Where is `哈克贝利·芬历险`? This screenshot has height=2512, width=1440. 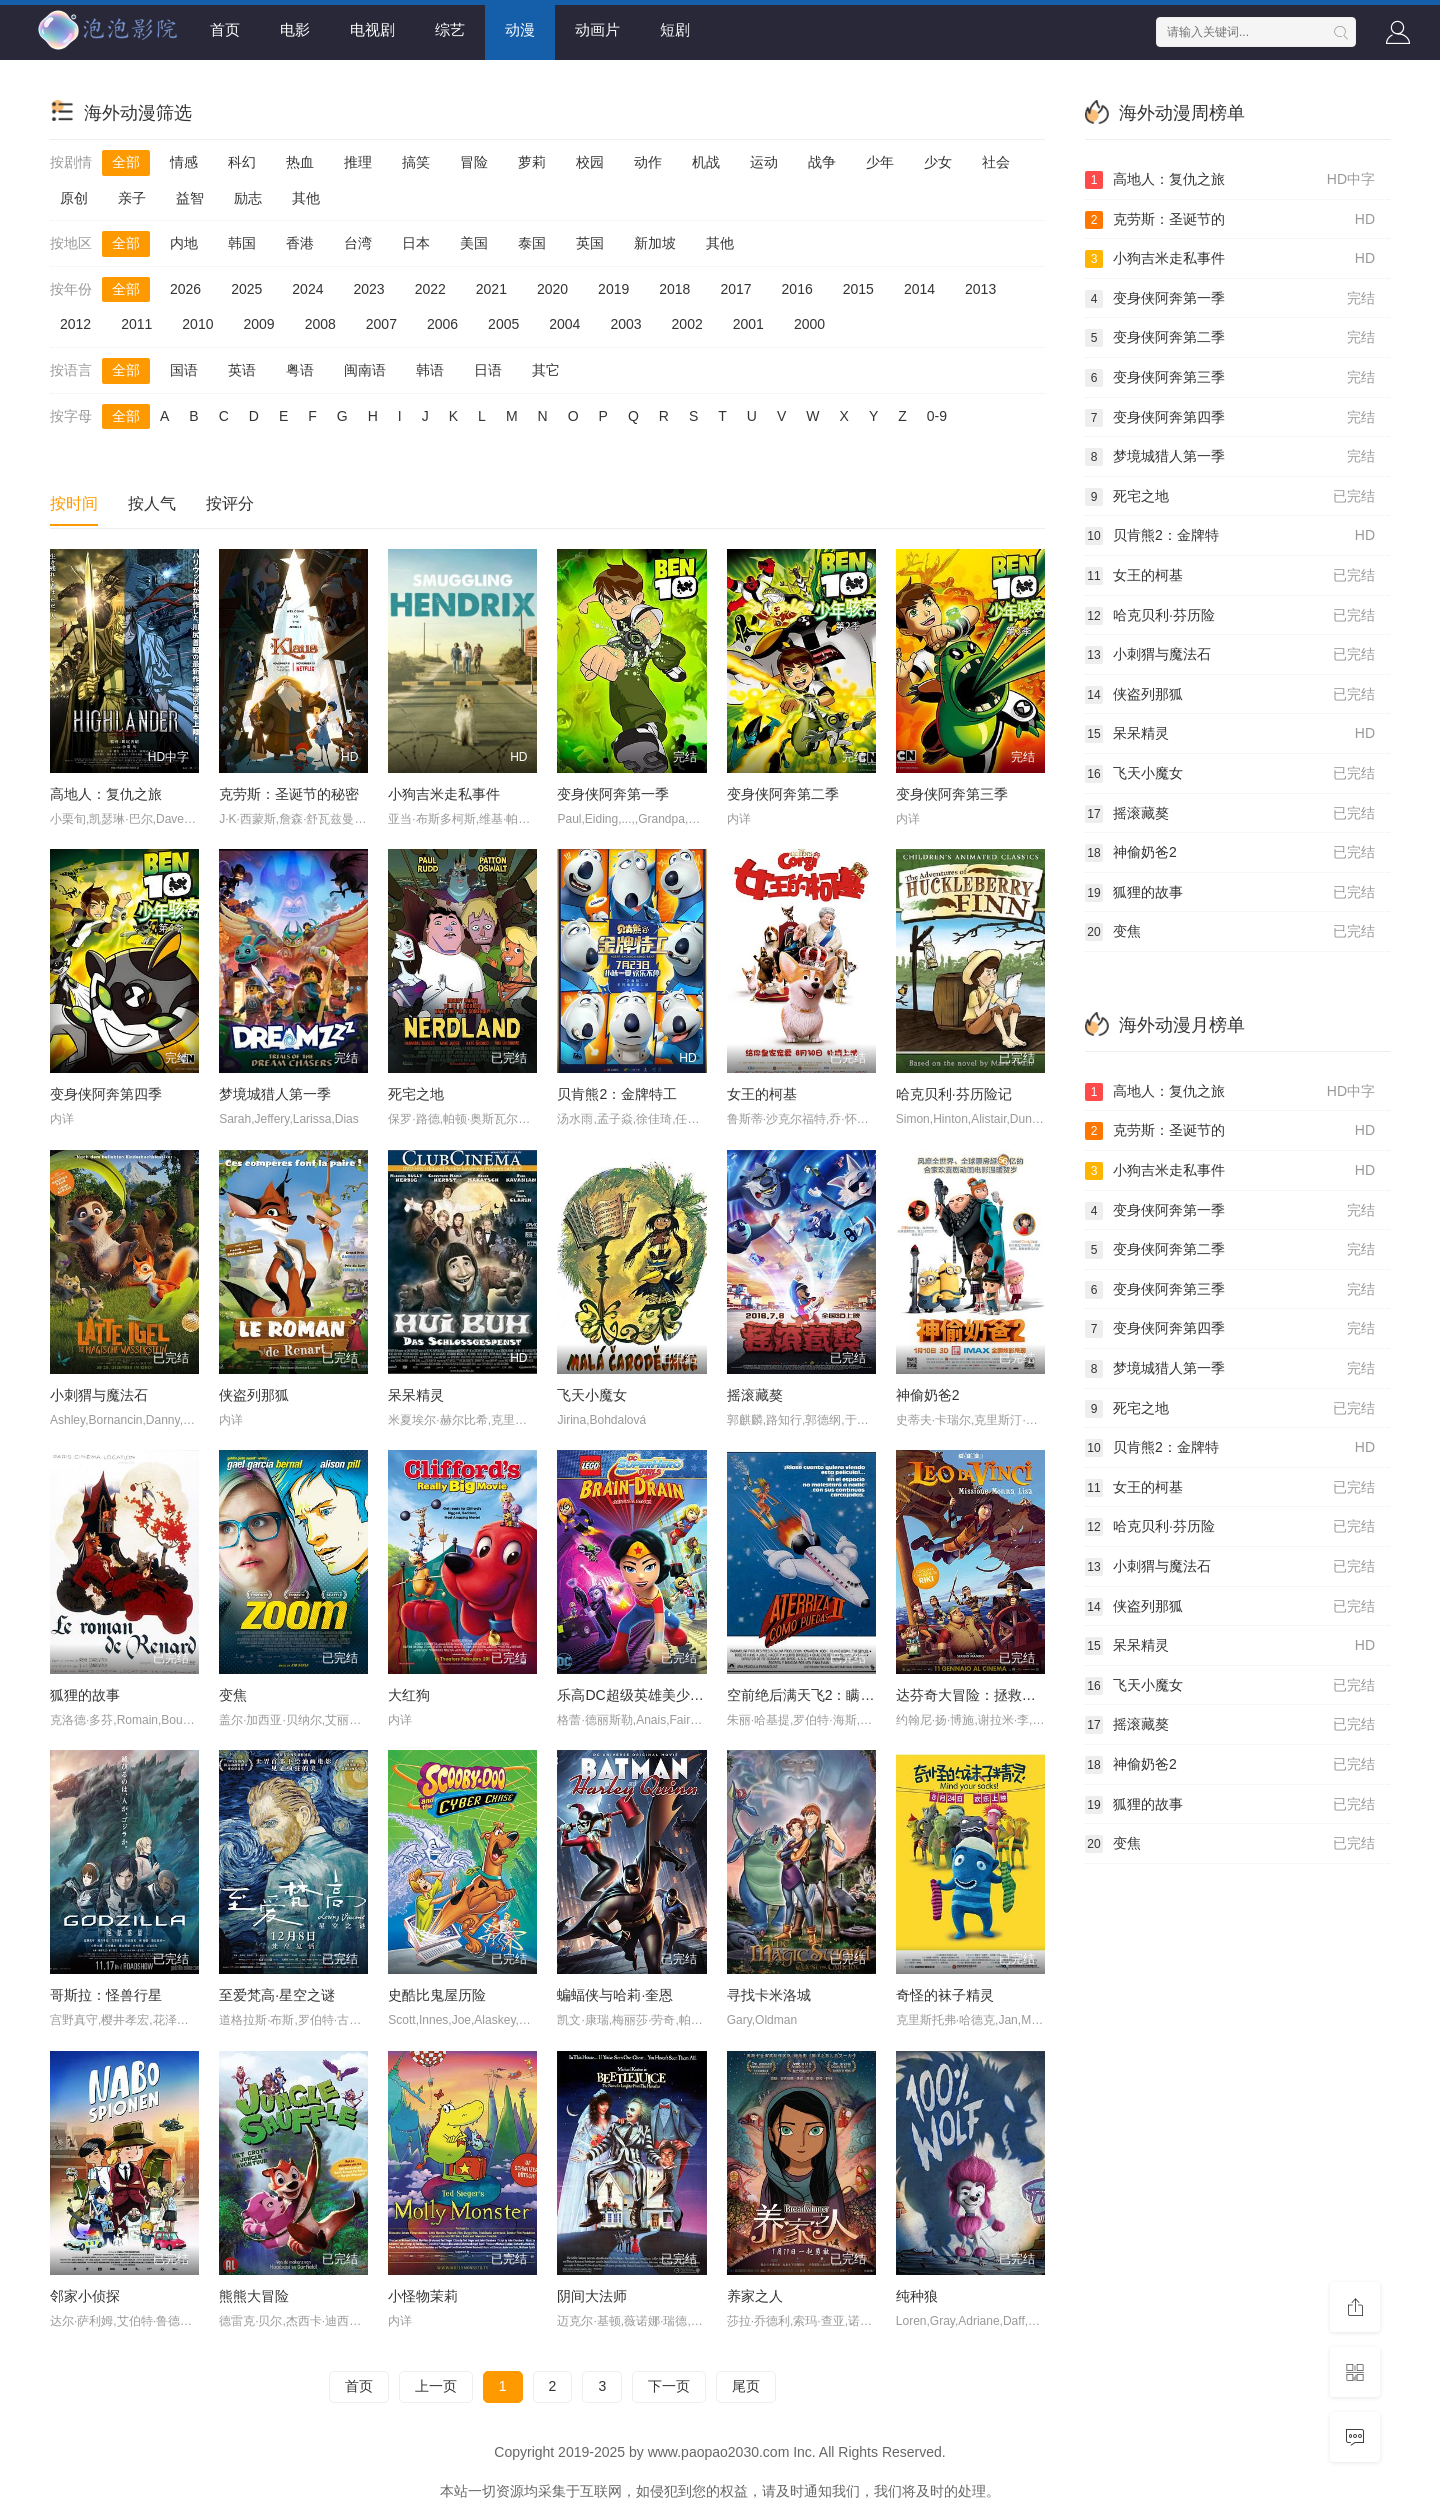 哈克贝利·芬历险 is located at coordinates (1230, 616).